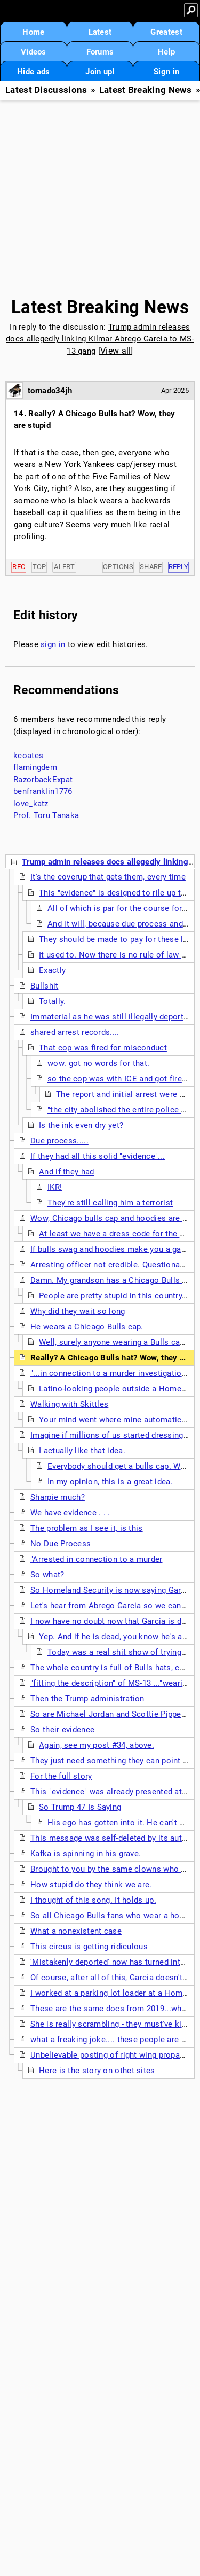 Image resolution: width=200 pixels, height=2576 pixels. What do you see at coordinates (70, 1512) in the screenshot?
I see `We have evidence . . .` at bounding box center [70, 1512].